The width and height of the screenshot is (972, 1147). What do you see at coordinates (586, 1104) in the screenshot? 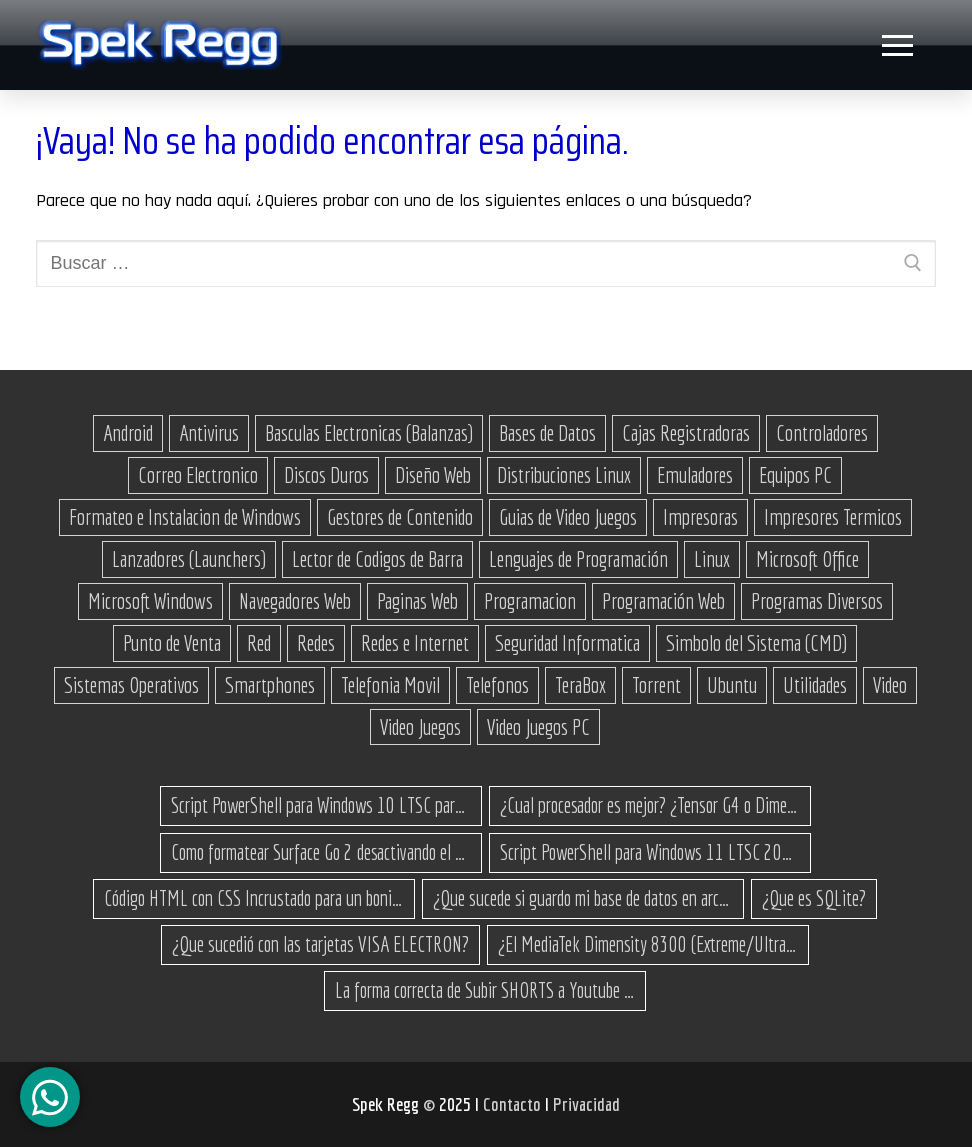
I see `Privacidad` at bounding box center [586, 1104].